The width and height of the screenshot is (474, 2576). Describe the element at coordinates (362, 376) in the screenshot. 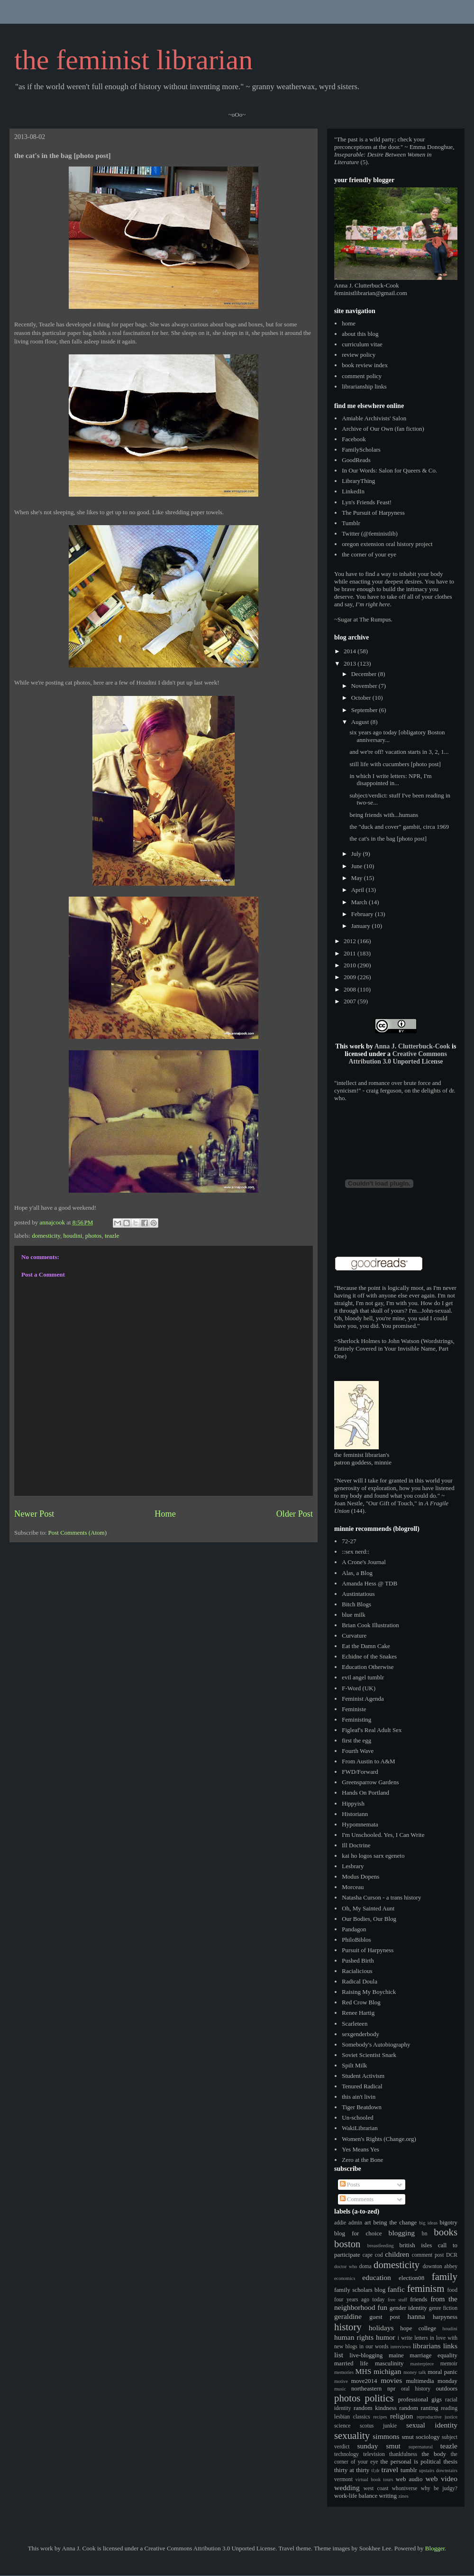

I see `comment policy` at that location.